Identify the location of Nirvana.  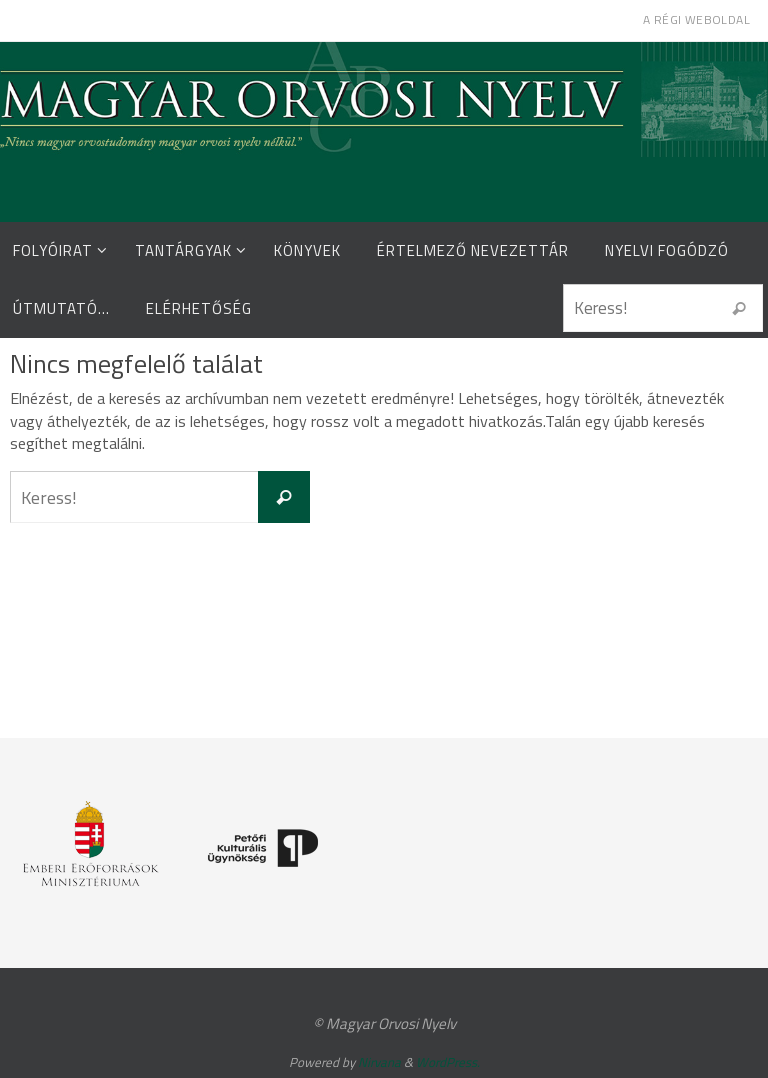
(379, 1062).